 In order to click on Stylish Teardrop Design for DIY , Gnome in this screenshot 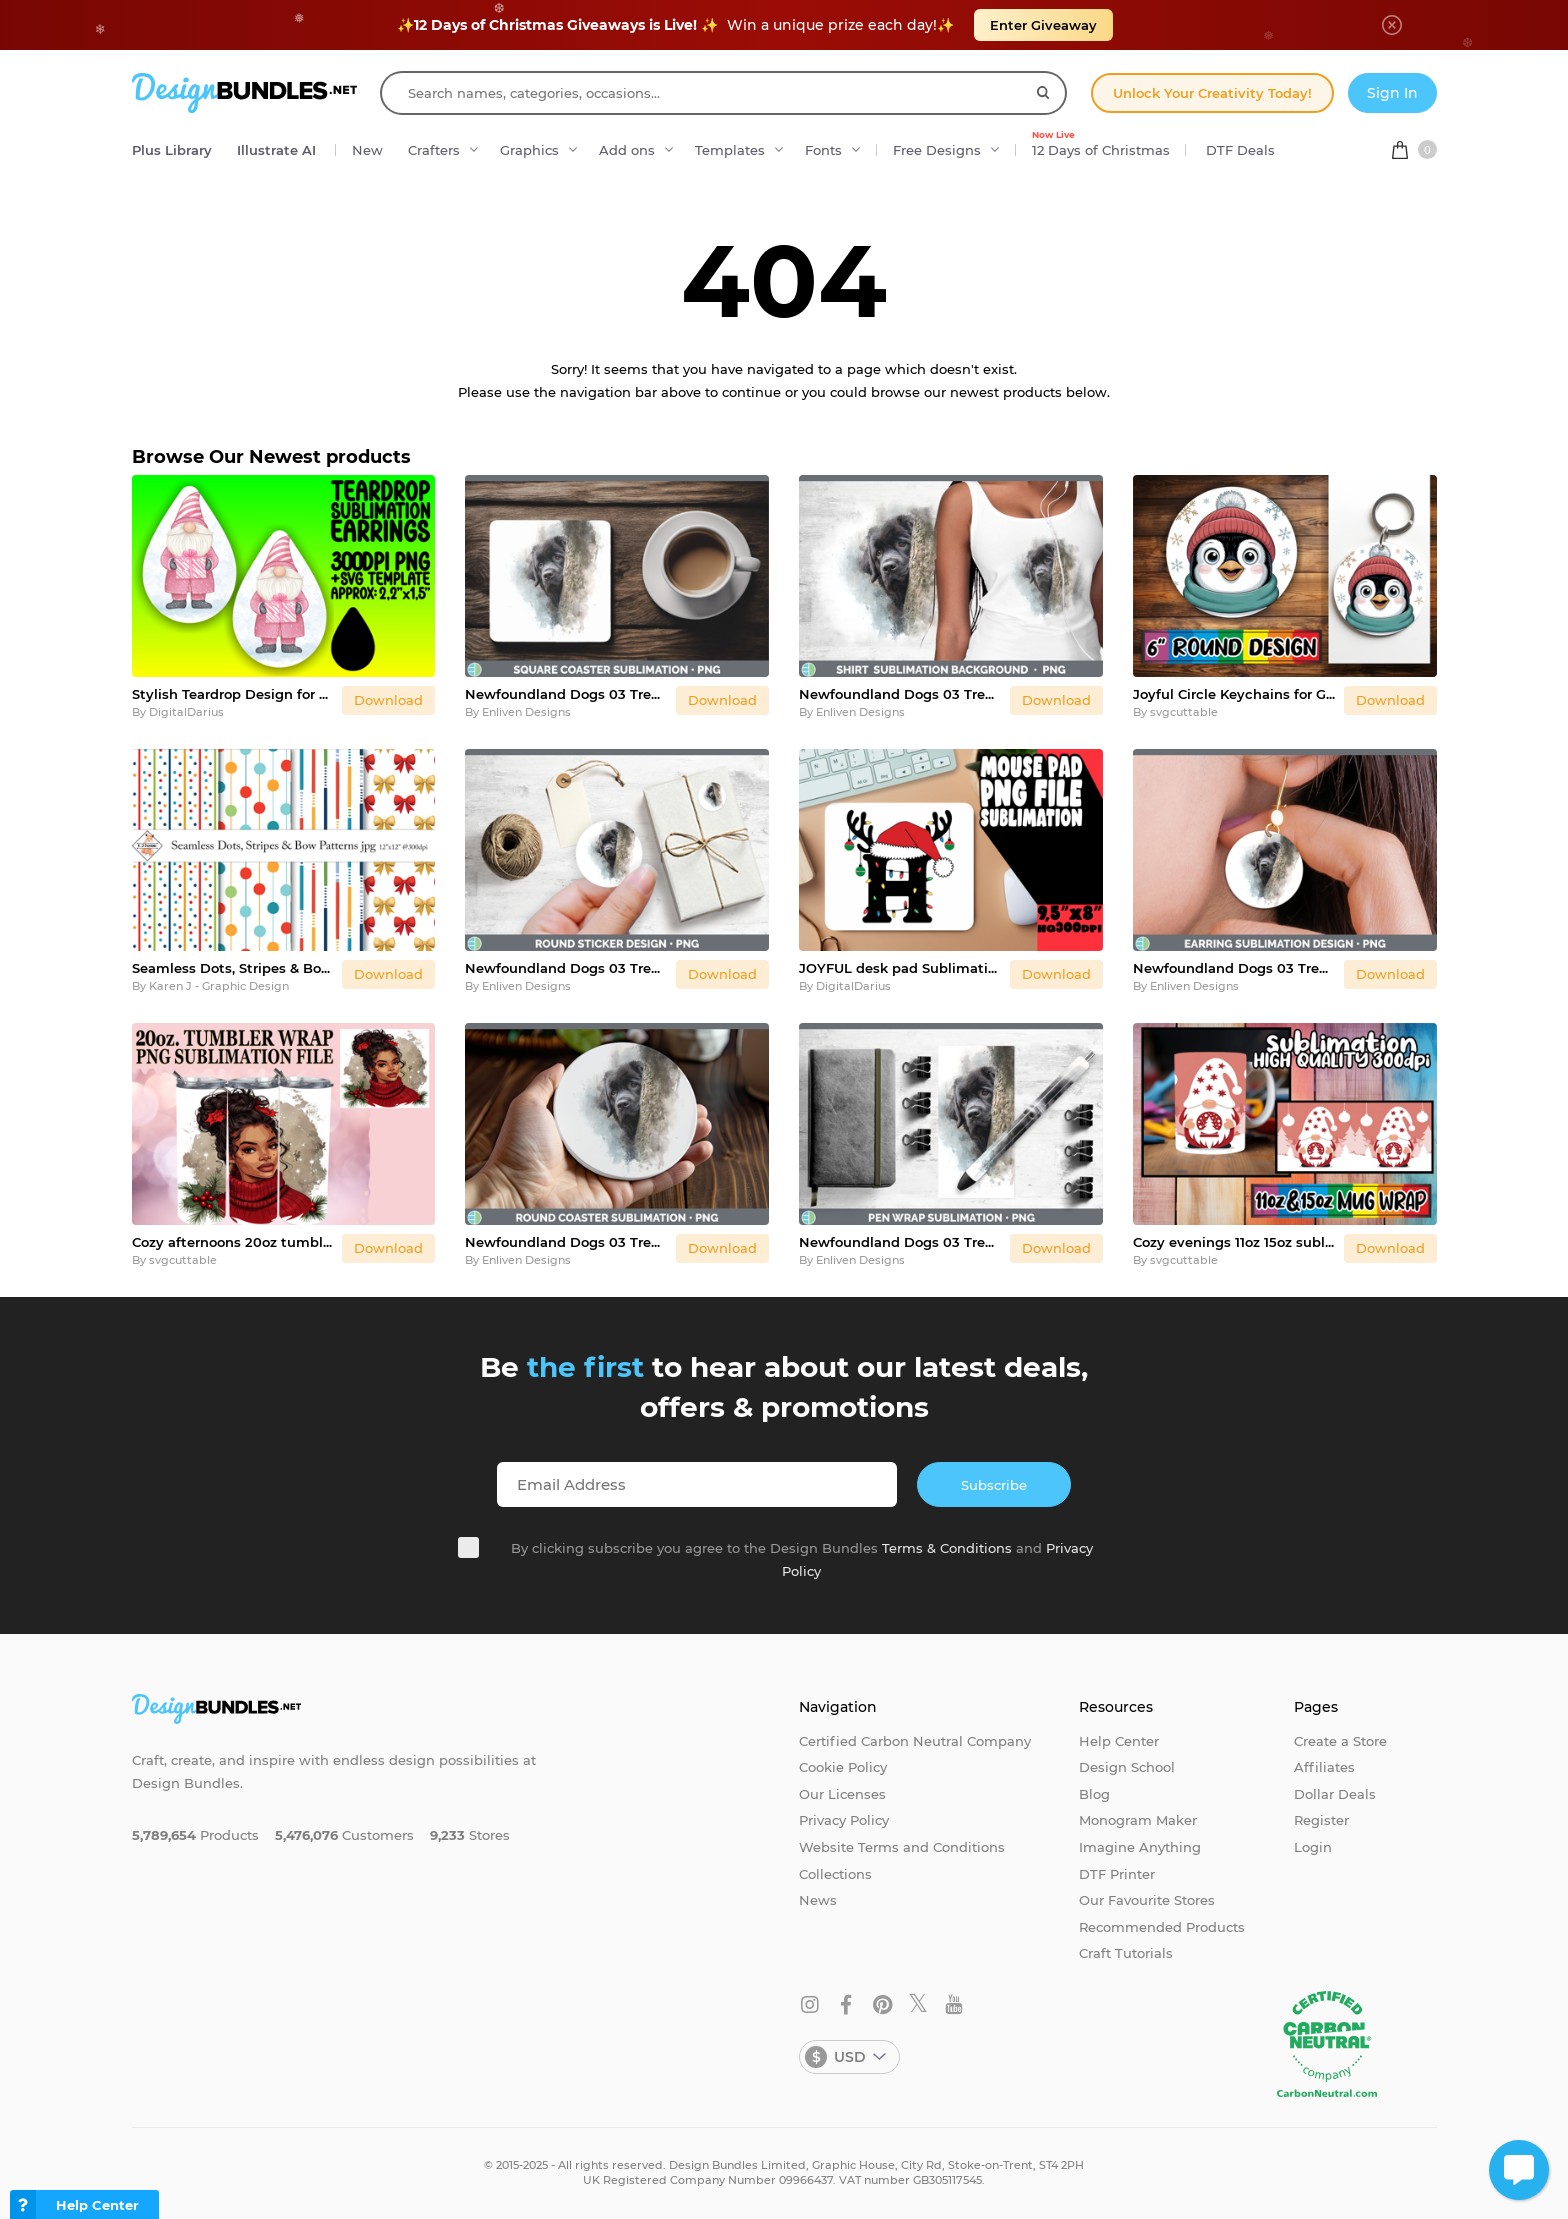, I will do `click(233, 694)`.